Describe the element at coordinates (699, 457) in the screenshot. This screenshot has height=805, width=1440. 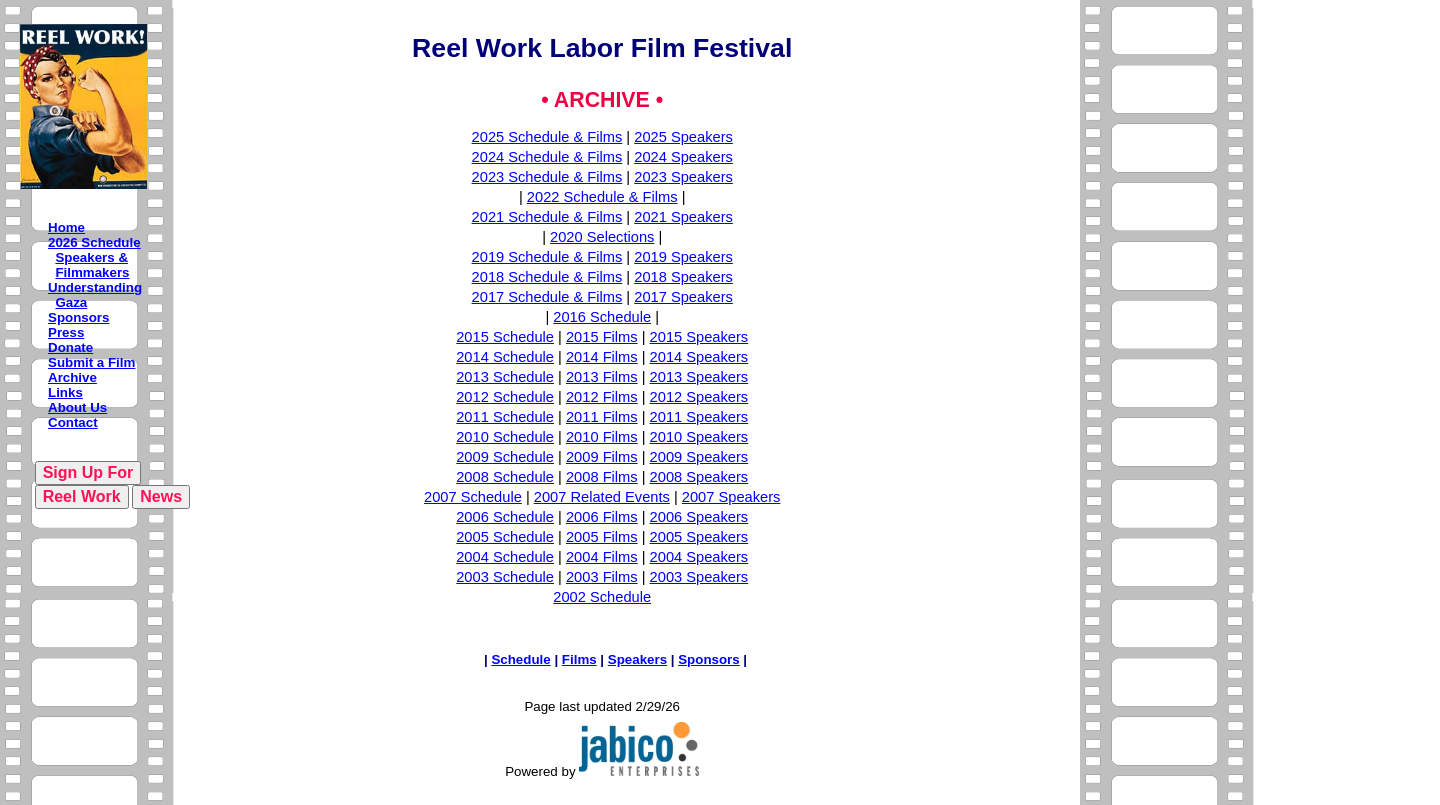
I see `2009 Speakers` at that location.